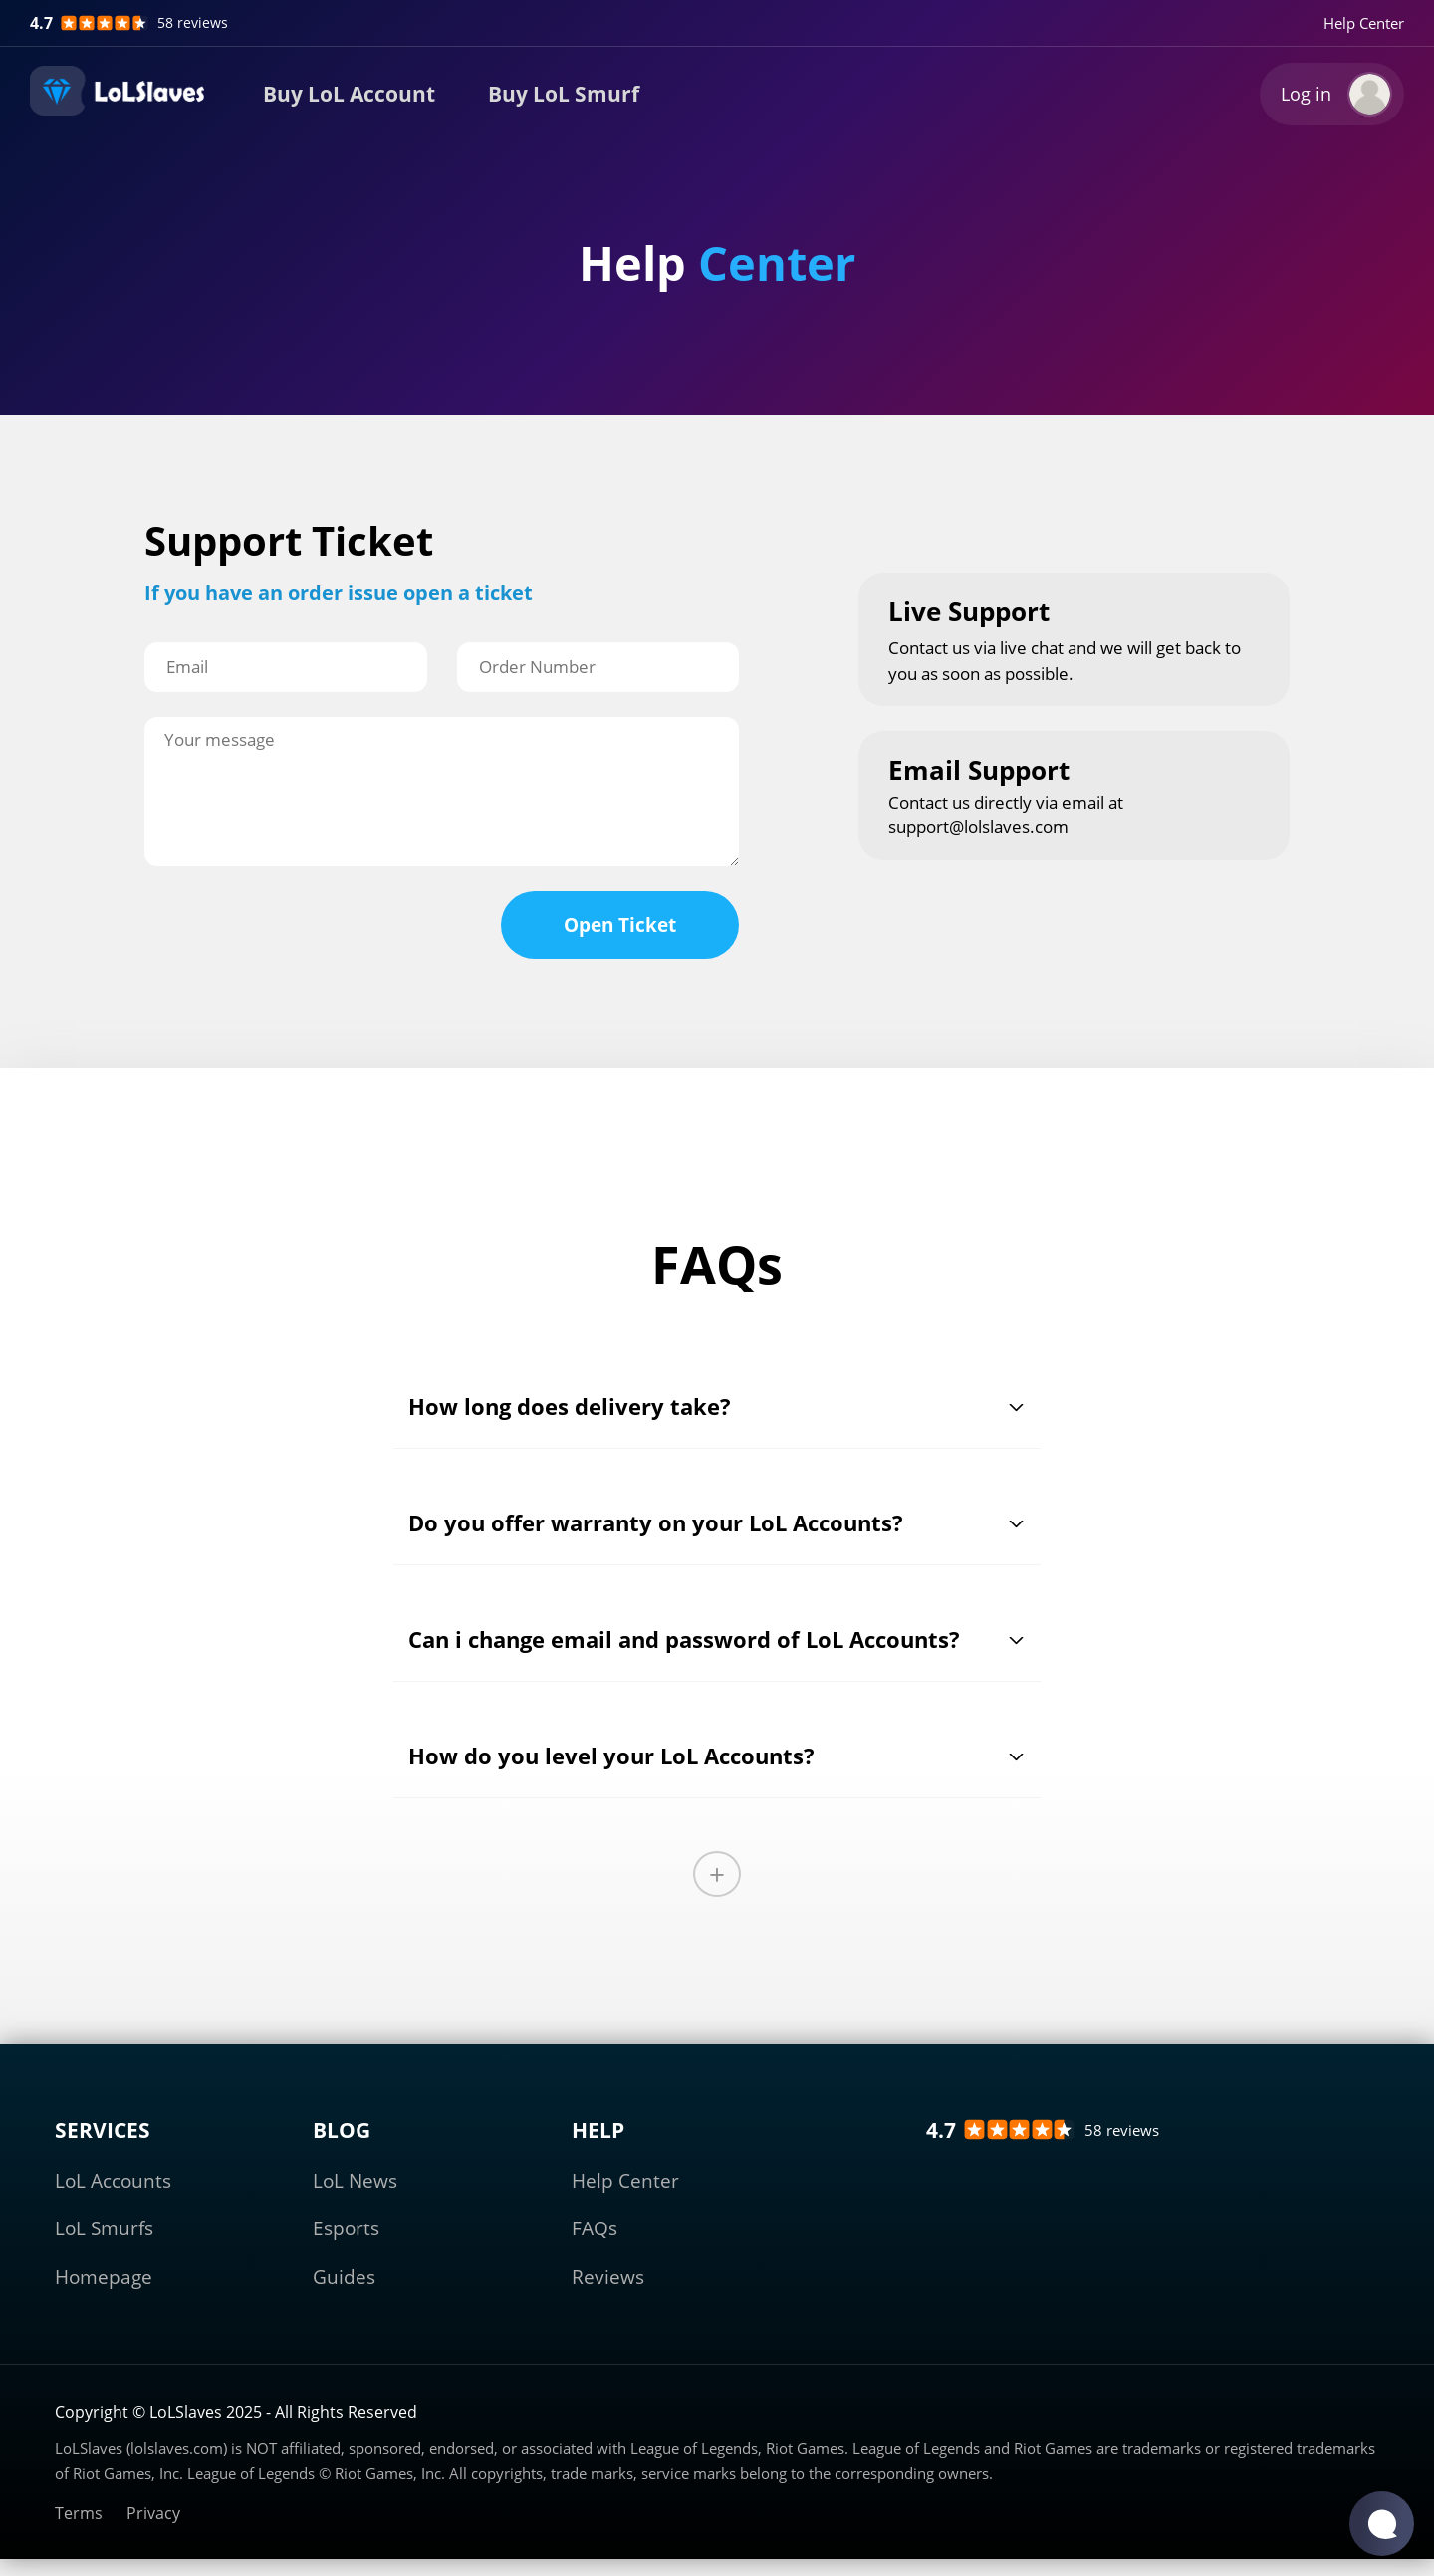 Image resolution: width=1434 pixels, height=2576 pixels. I want to click on HELP, so click(598, 2130).